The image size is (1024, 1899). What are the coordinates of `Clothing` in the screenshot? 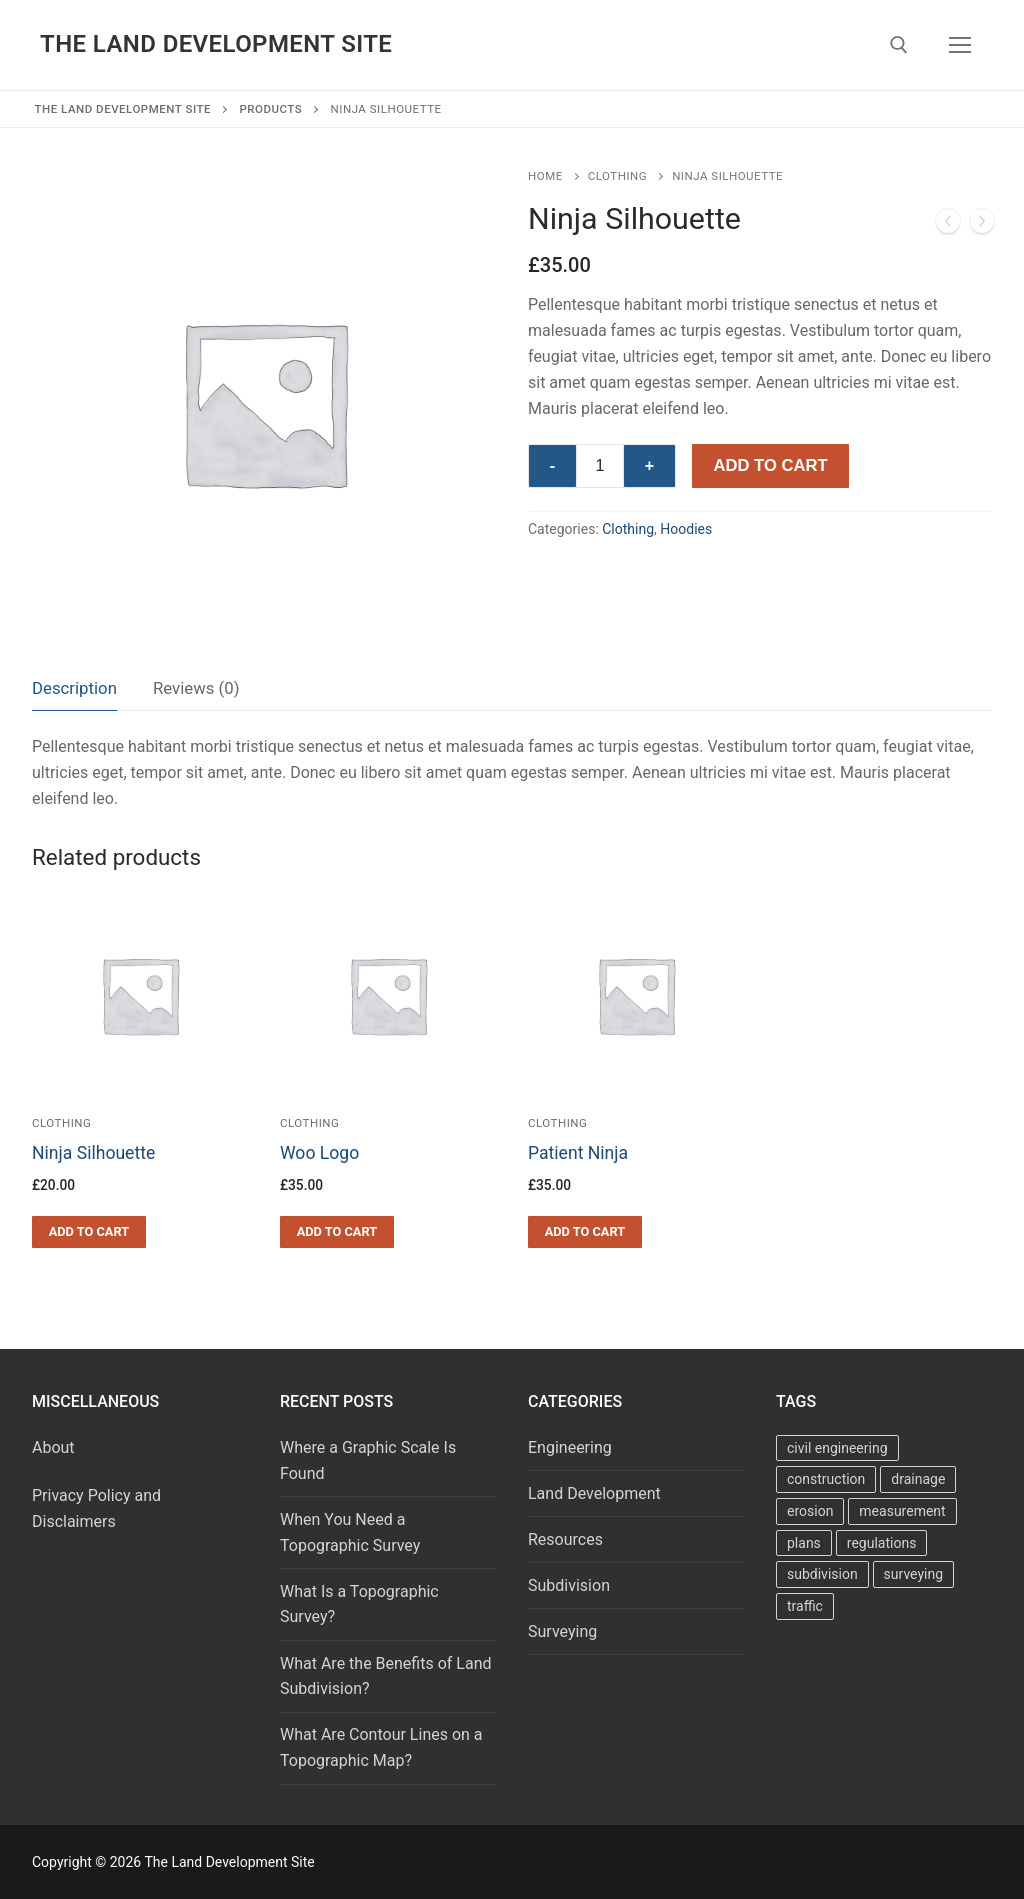 It's located at (617, 176).